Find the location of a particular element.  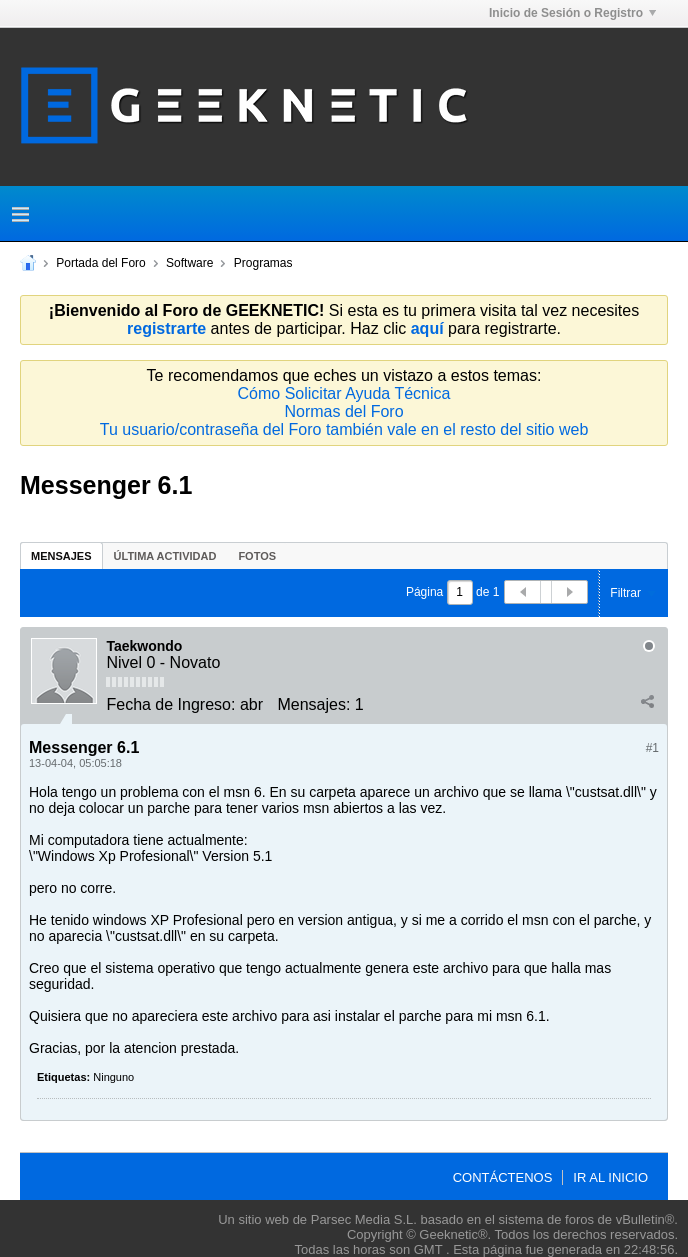

[tab] is located at coordinates (61, 555).